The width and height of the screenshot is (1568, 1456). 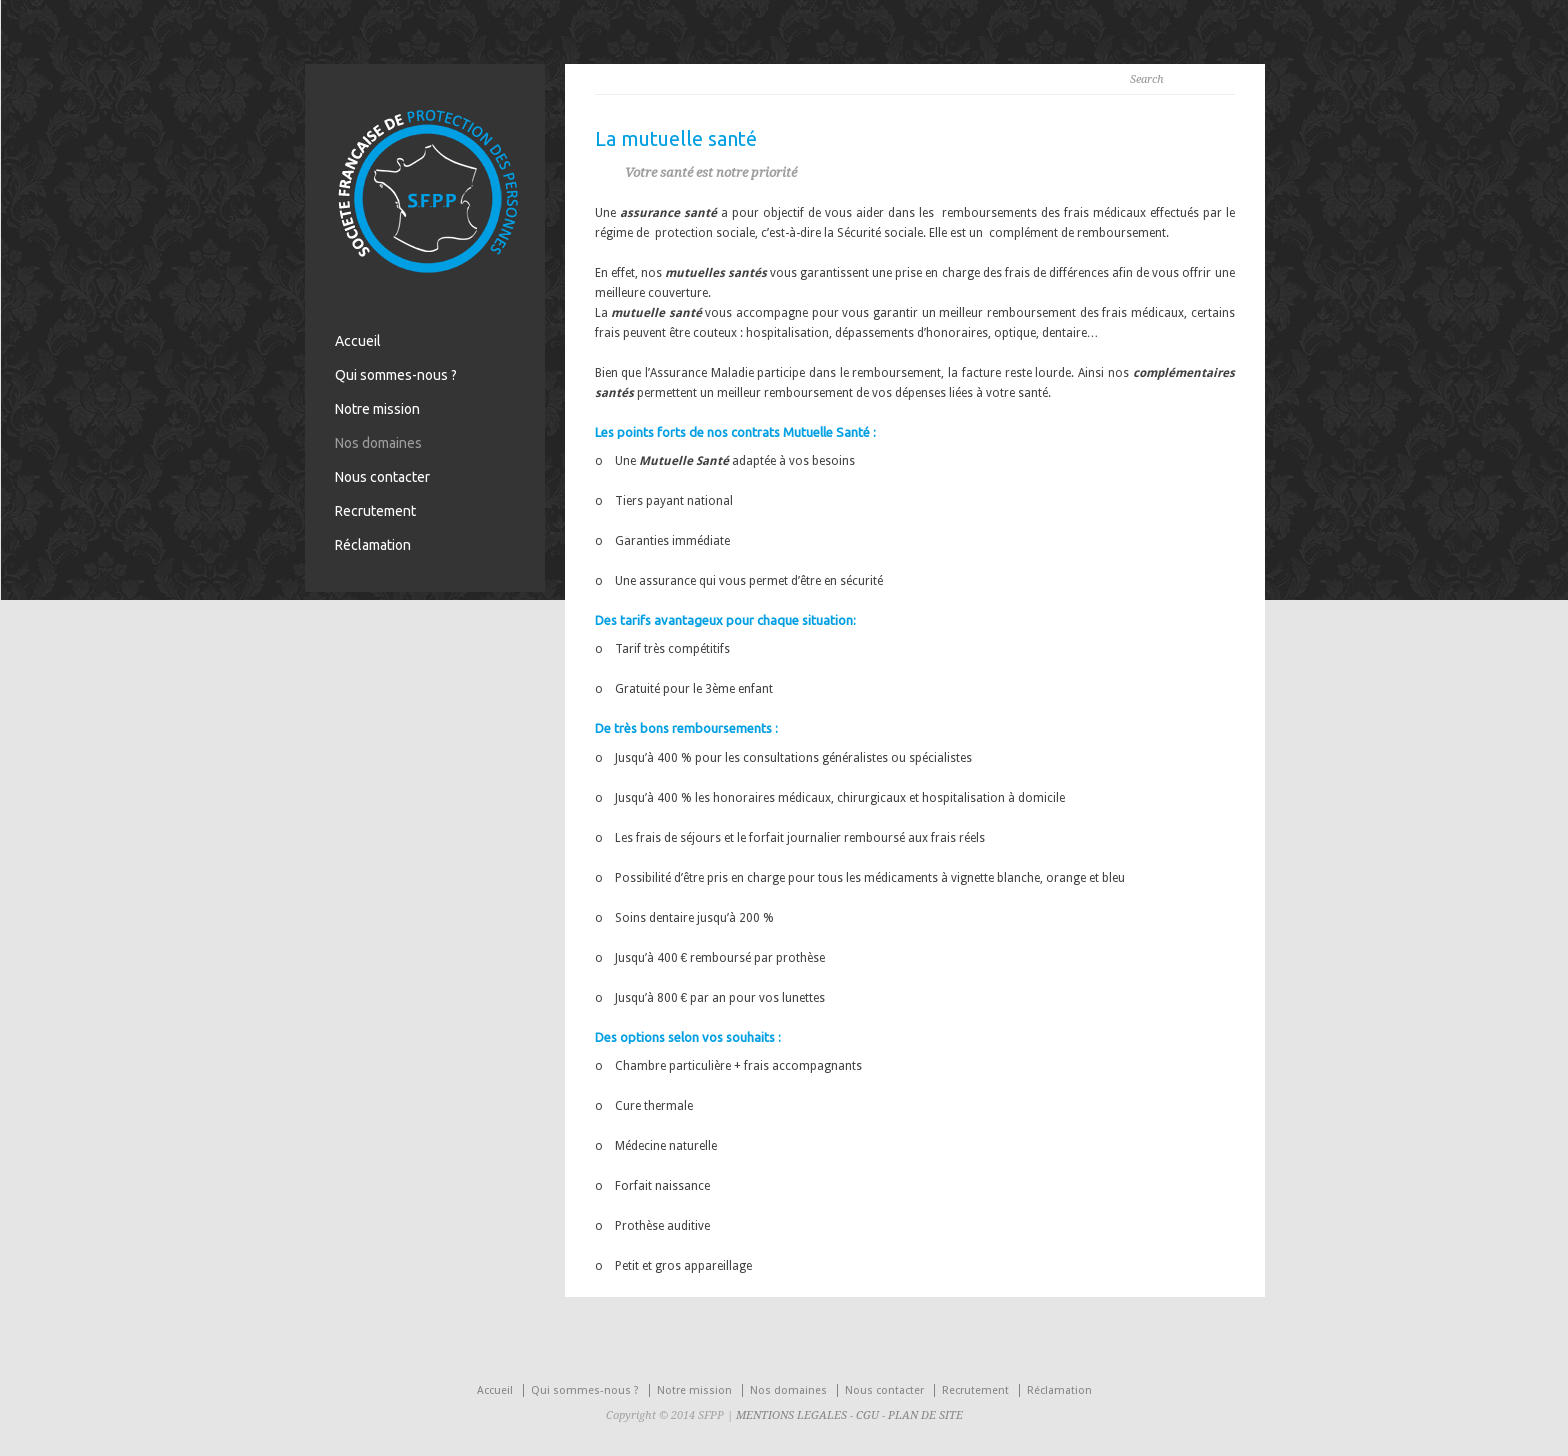 I want to click on Accueil, so click(x=358, y=341).